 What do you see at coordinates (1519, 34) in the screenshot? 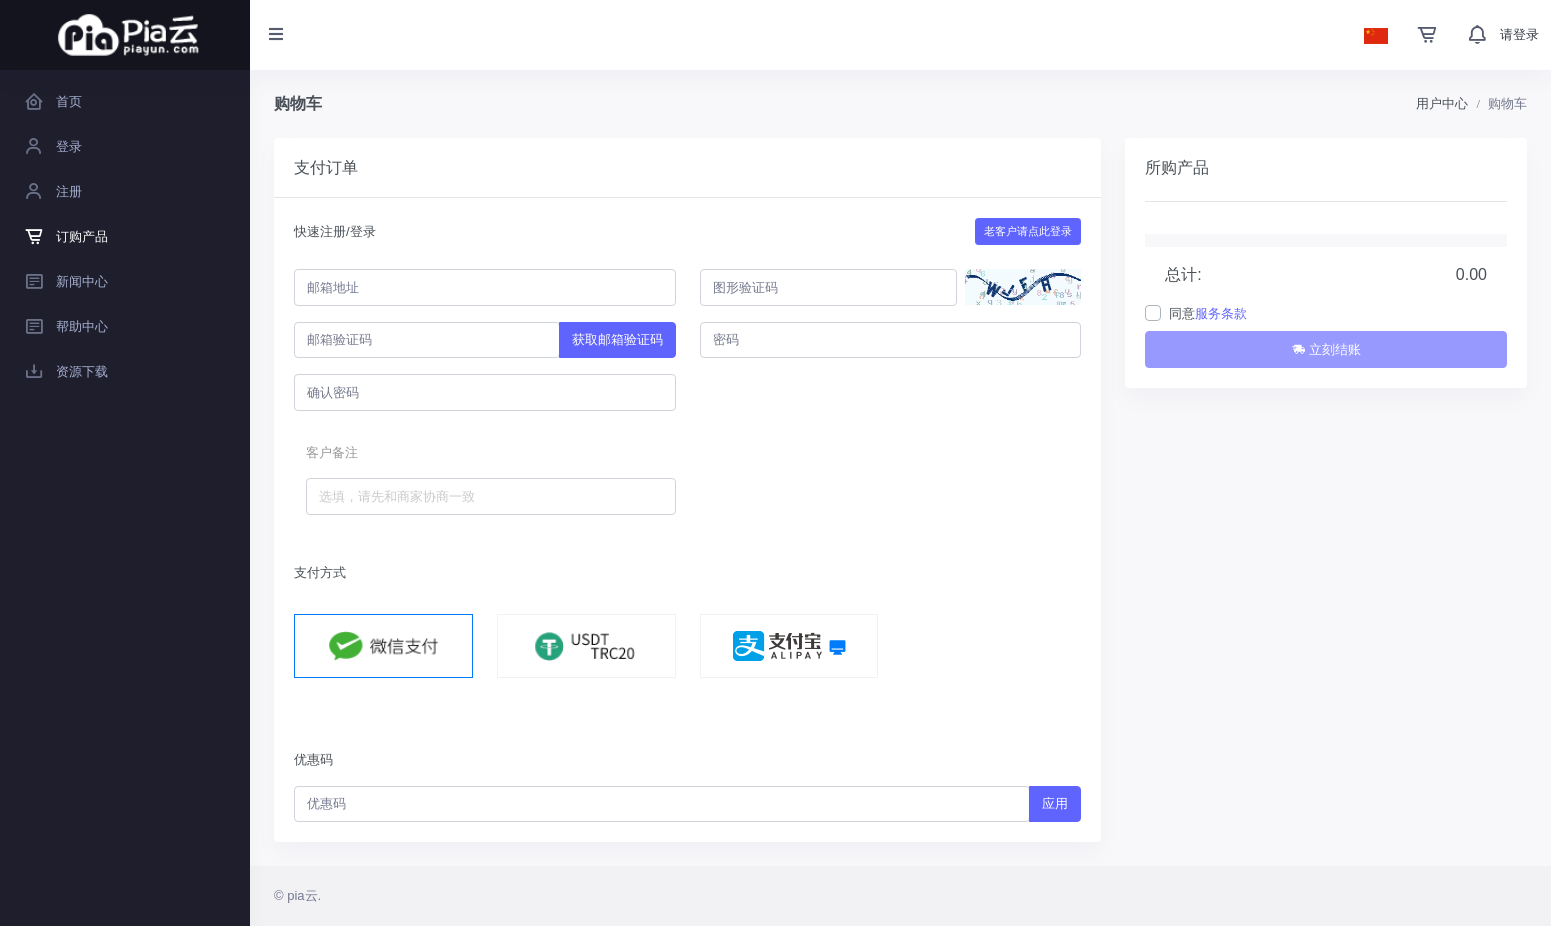
I see `请登录` at bounding box center [1519, 34].